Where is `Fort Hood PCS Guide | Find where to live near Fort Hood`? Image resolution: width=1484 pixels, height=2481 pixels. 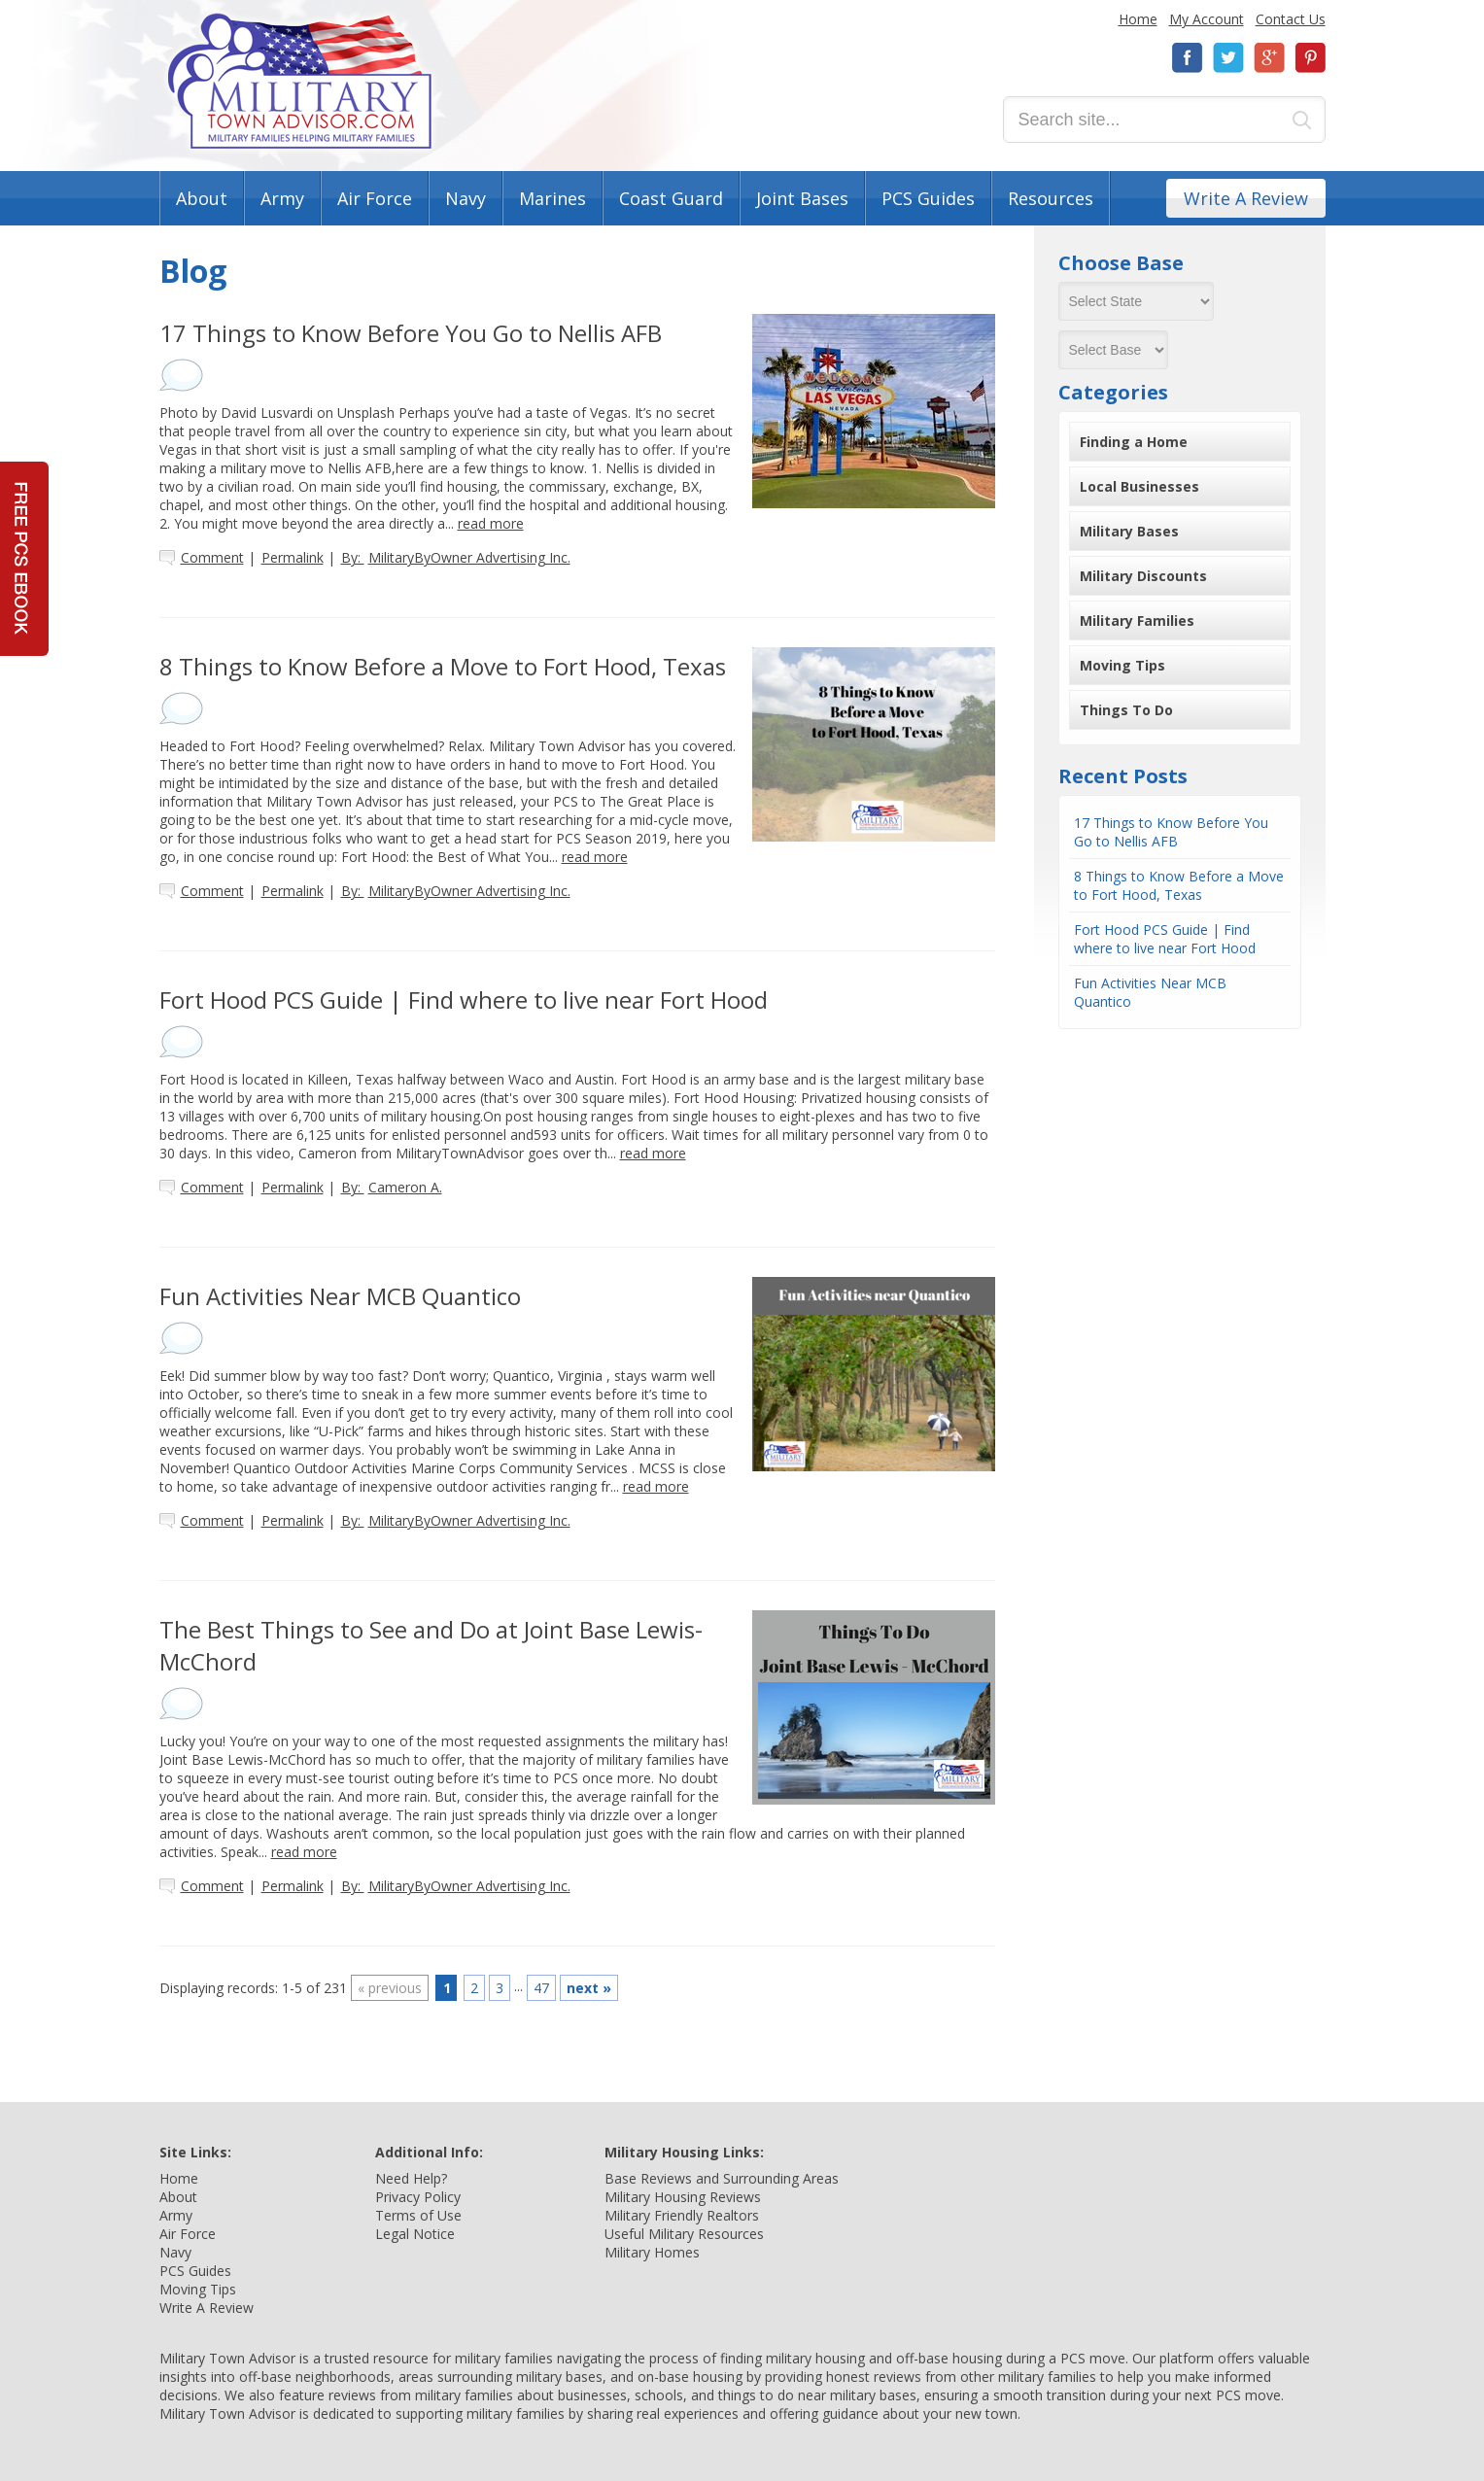
Fort Hood PCS Guide | Find where to live near Fort Hood is located at coordinates (1165, 938).